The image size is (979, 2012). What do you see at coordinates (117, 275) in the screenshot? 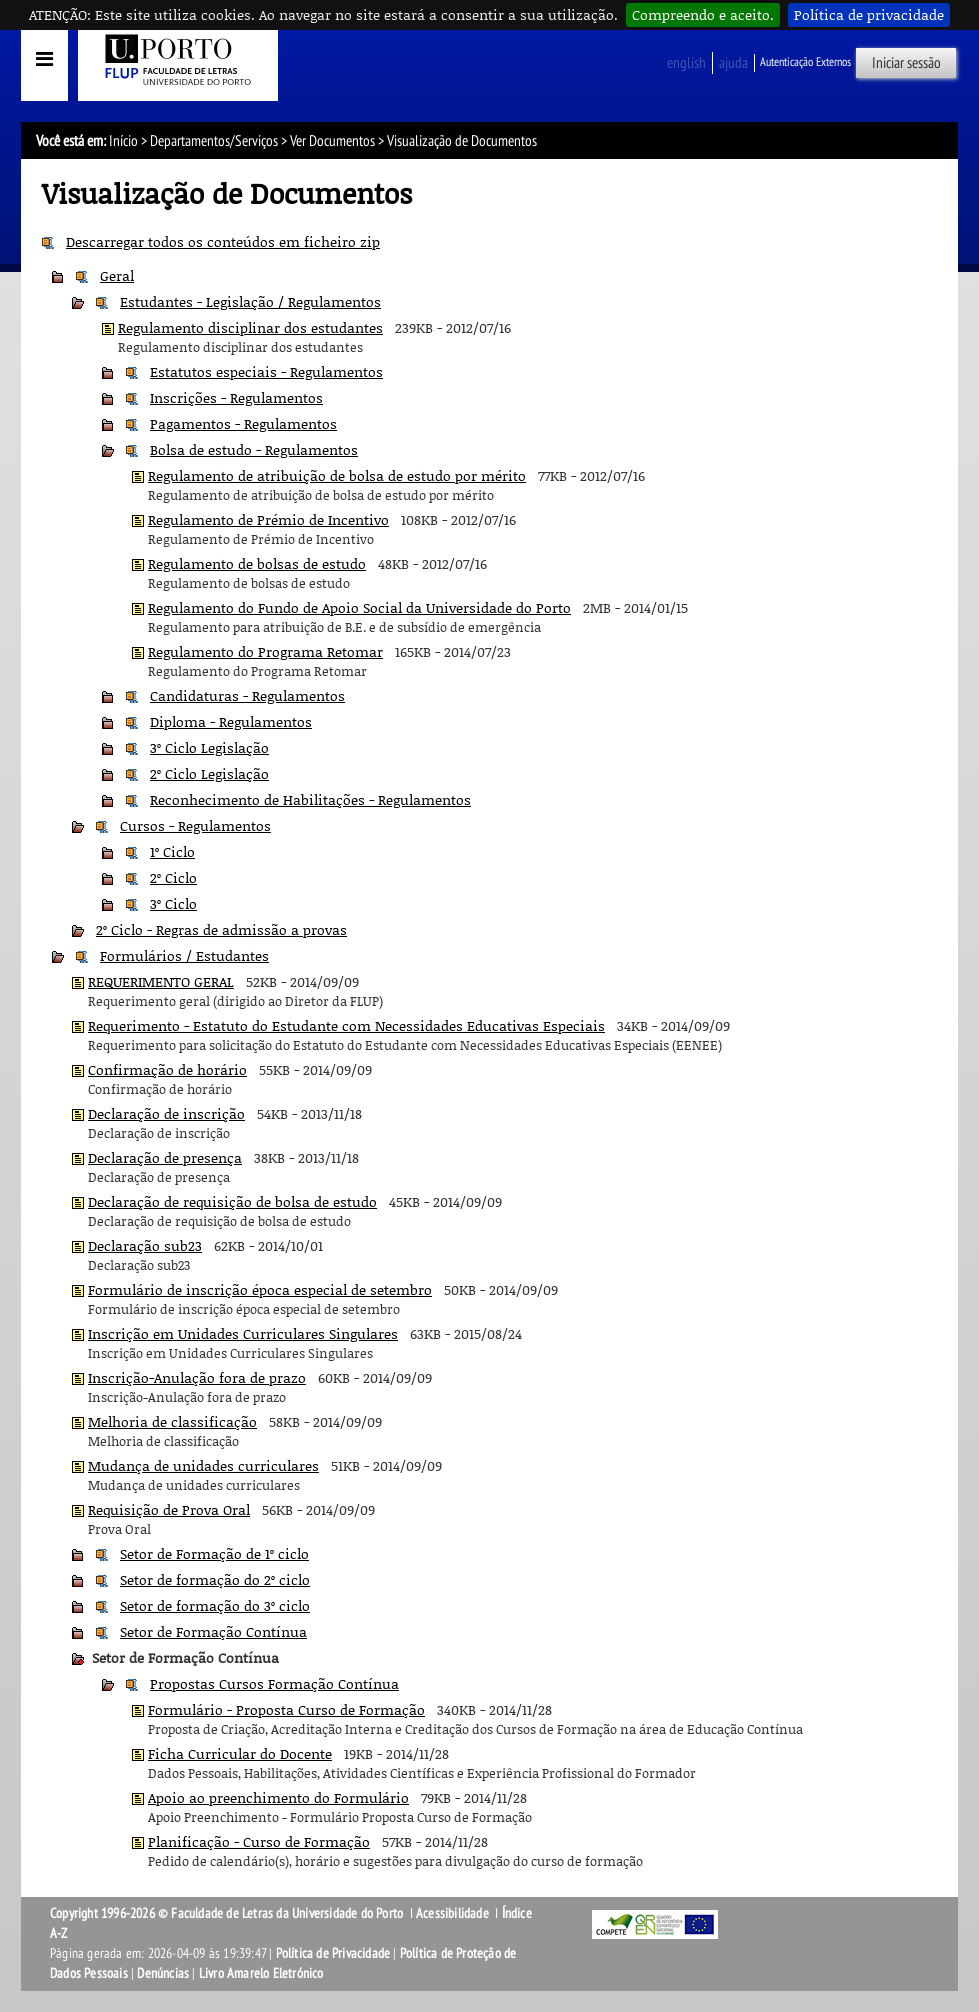
I see `Geral` at bounding box center [117, 275].